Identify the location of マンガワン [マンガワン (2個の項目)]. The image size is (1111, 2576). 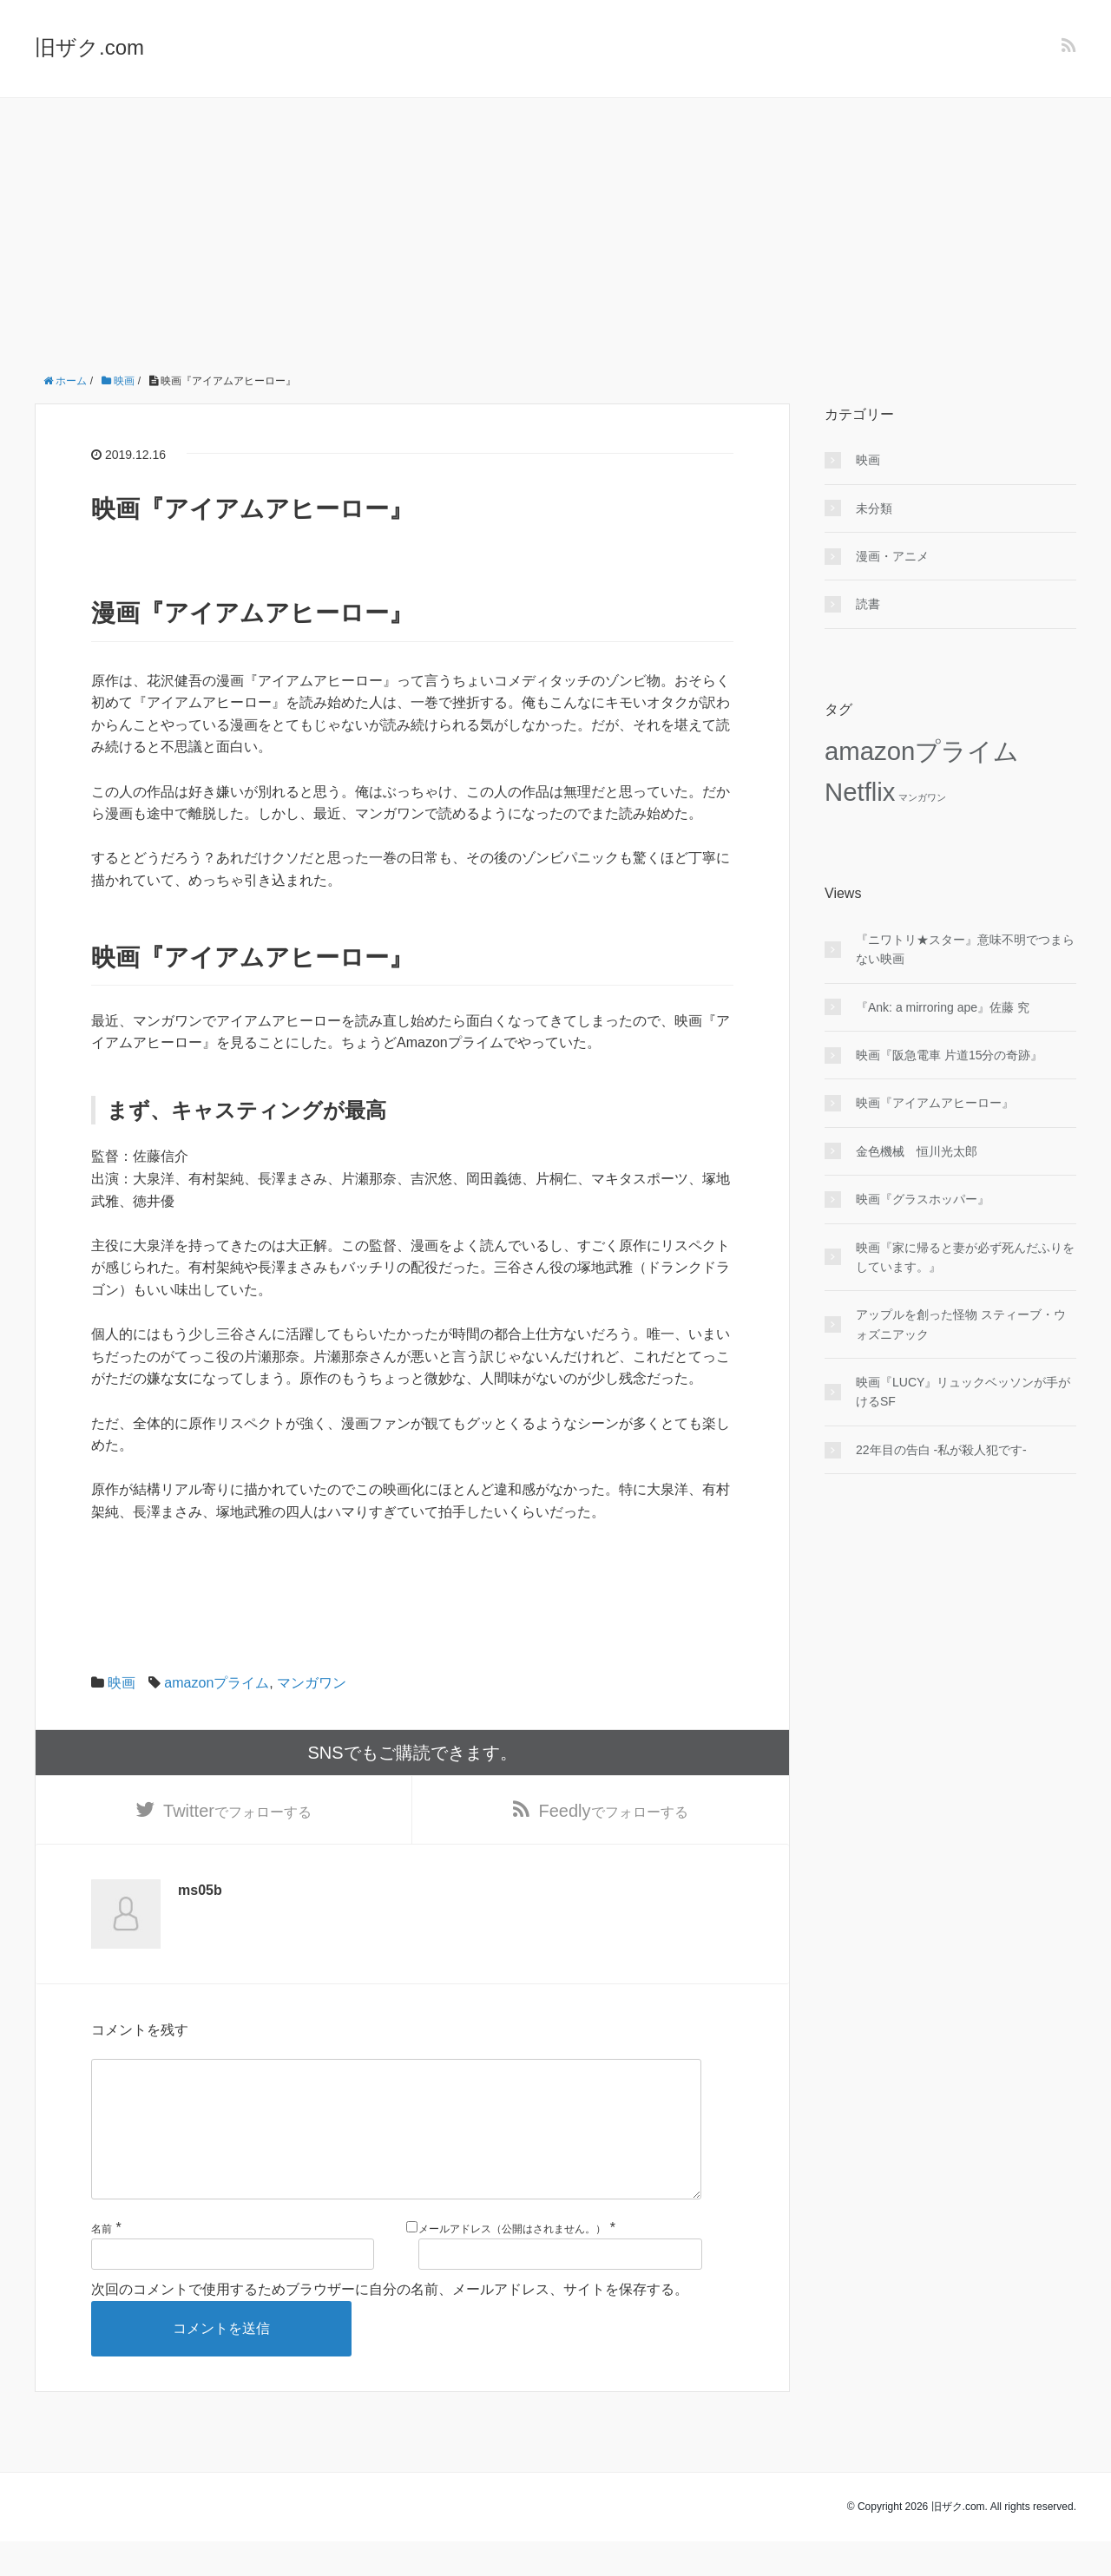
(922, 797).